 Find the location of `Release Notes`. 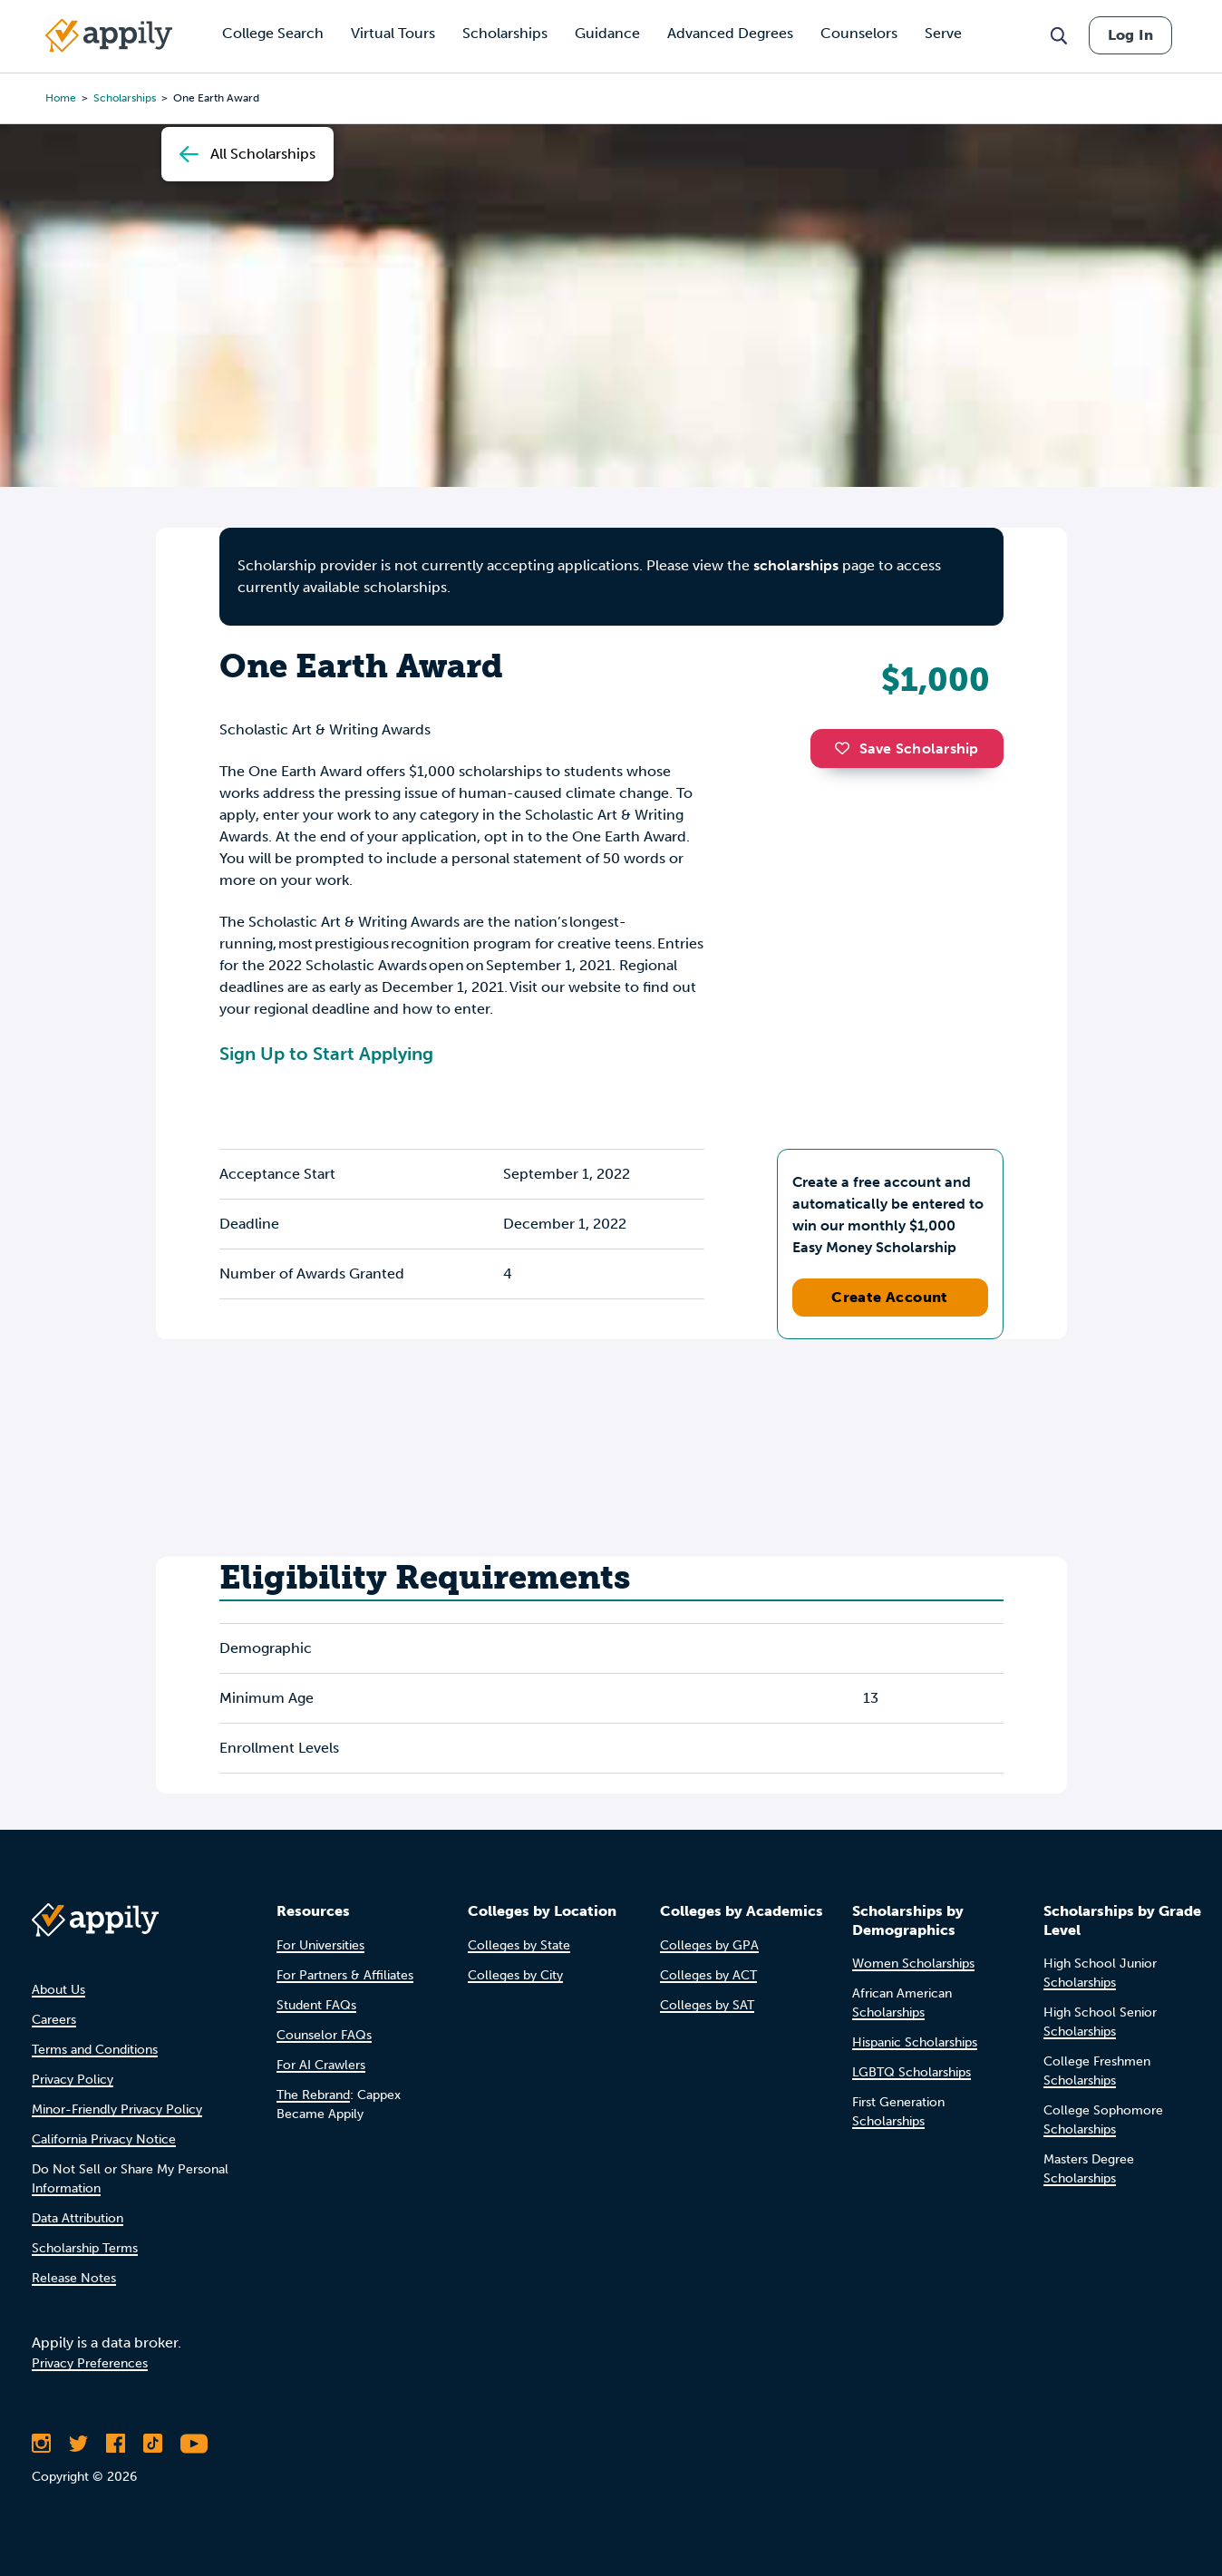

Release Notes is located at coordinates (74, 2278).